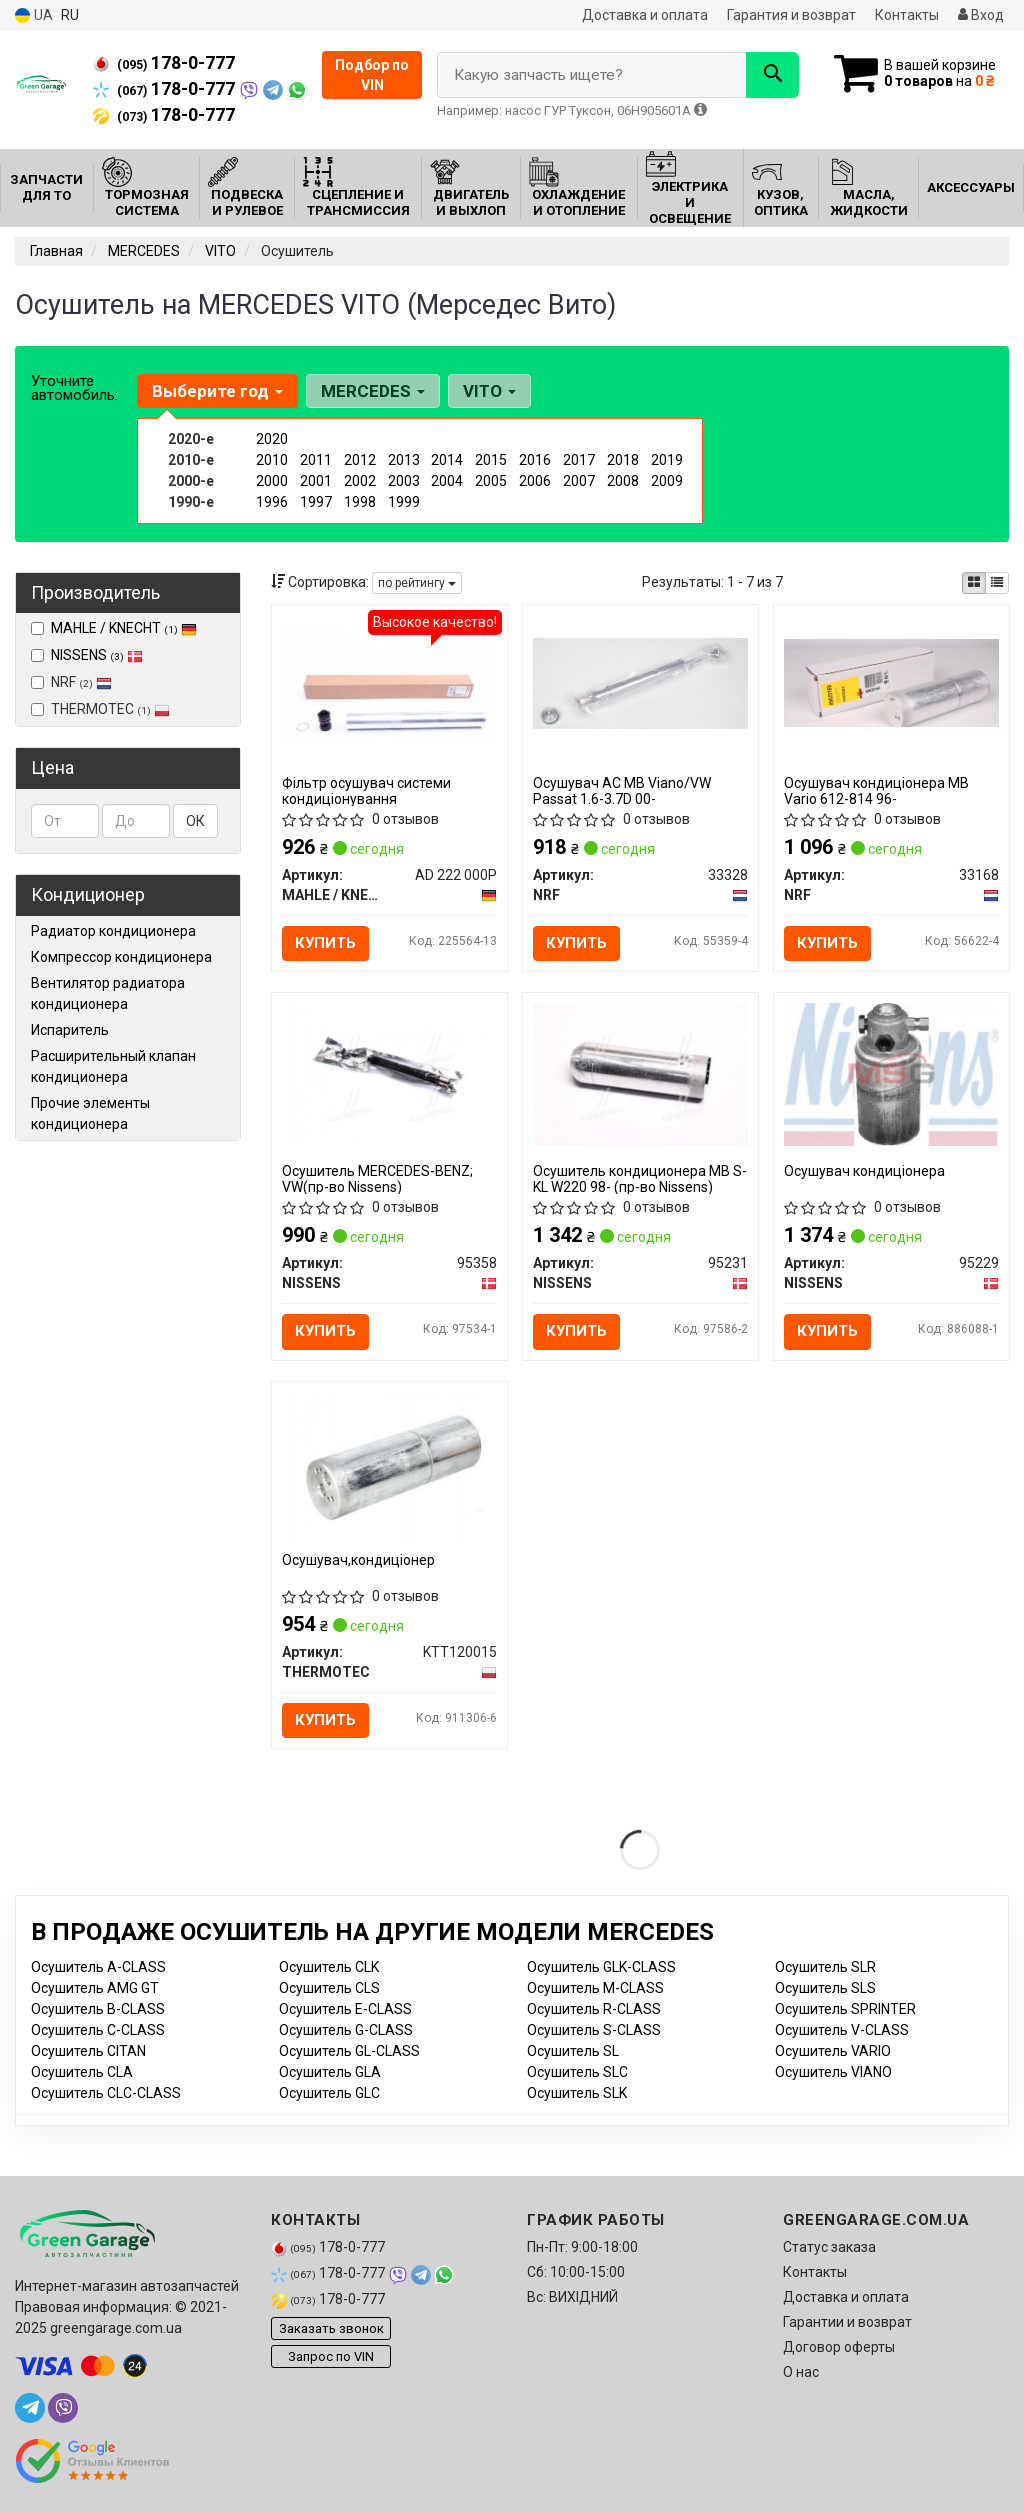 The image size is (1024, 2513). Describe the element at coordinates (82, 2072) in the screenshot. I see `Осушитель CLA` at that location.